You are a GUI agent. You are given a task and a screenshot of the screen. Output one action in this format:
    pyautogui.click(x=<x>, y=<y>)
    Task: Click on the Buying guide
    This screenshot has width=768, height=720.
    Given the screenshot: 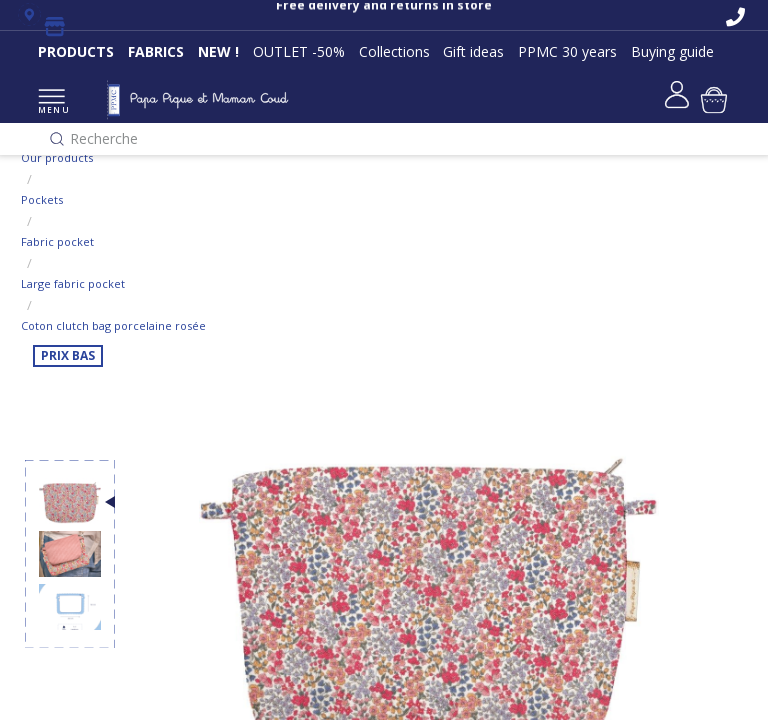 What is the action you would take?
    pyautogui.click(x=672, y=51)
    